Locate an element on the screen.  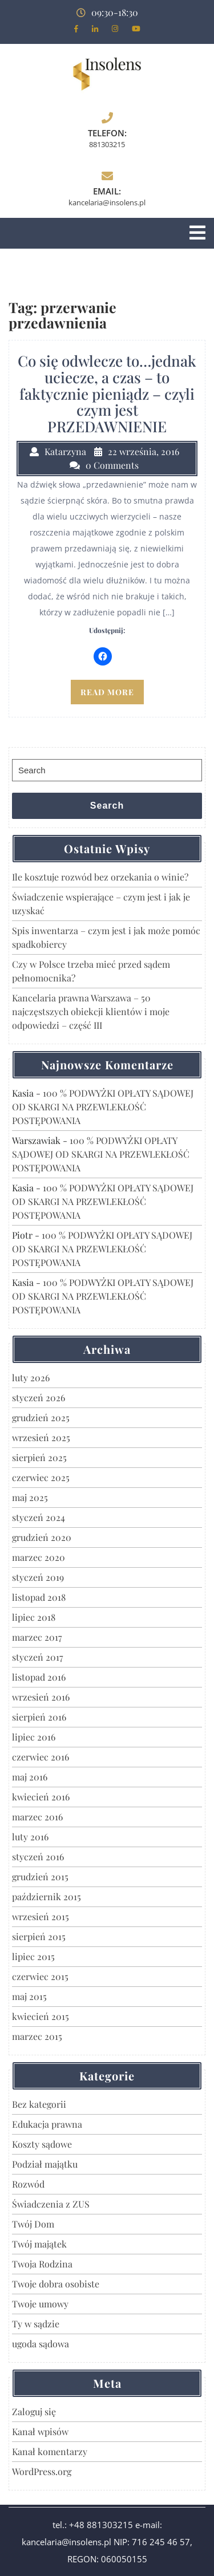
Twój Dom is located at coordinates (33, 2224).